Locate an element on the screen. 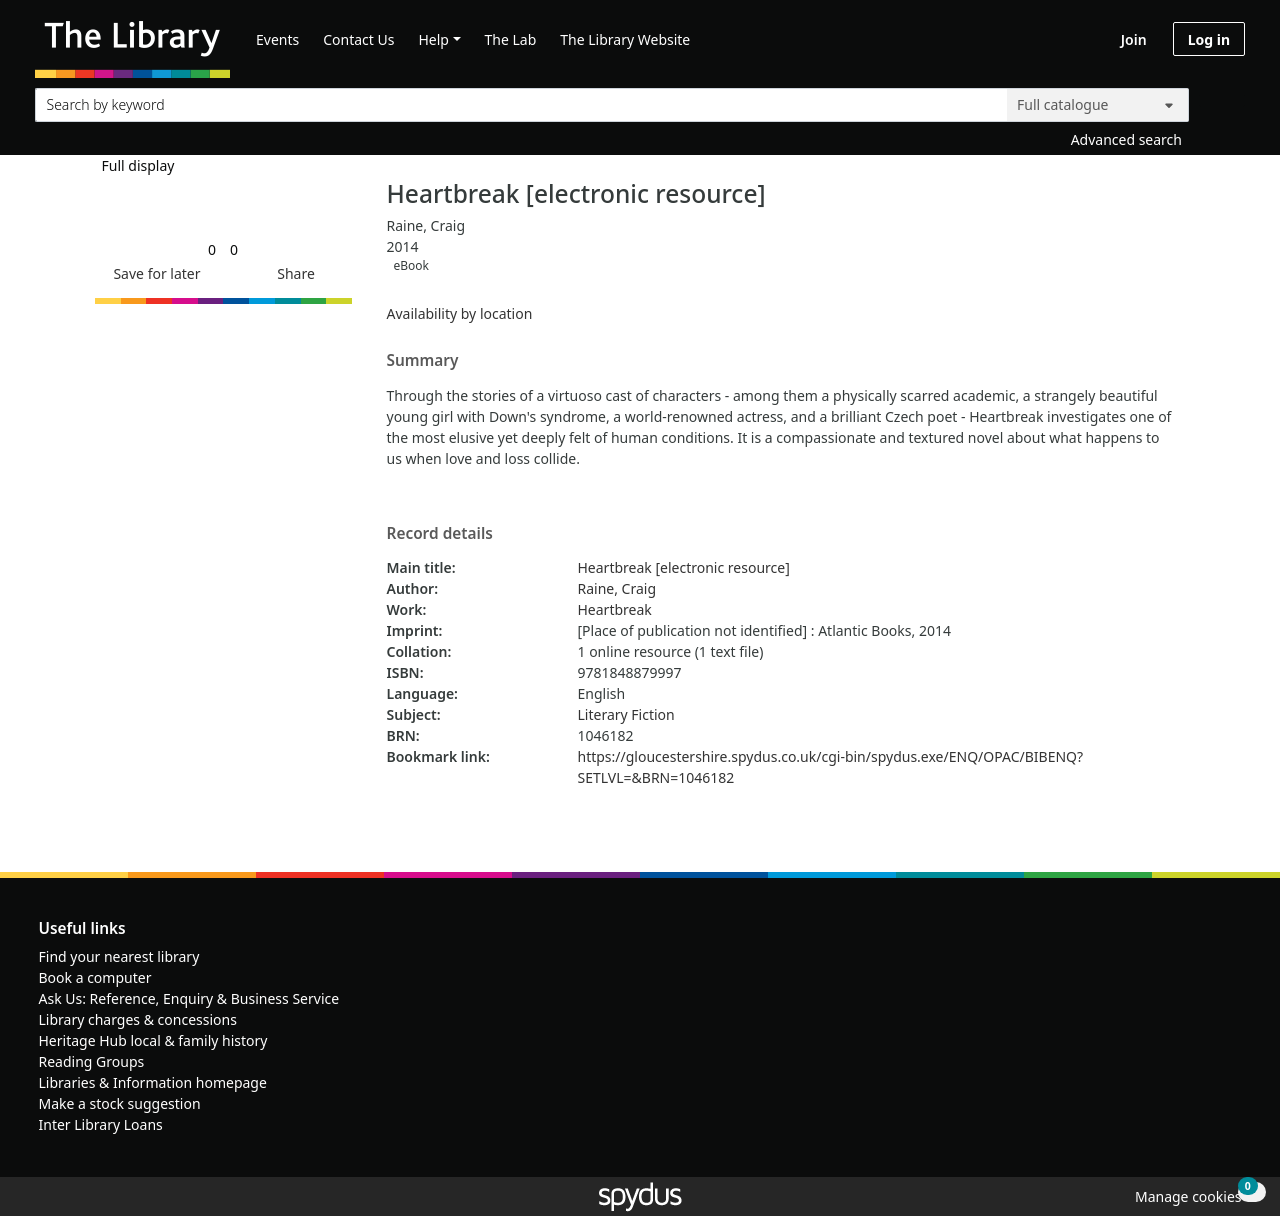 The image size is (1280, 1216). Record details [button] is located at coordinates (440, 534).